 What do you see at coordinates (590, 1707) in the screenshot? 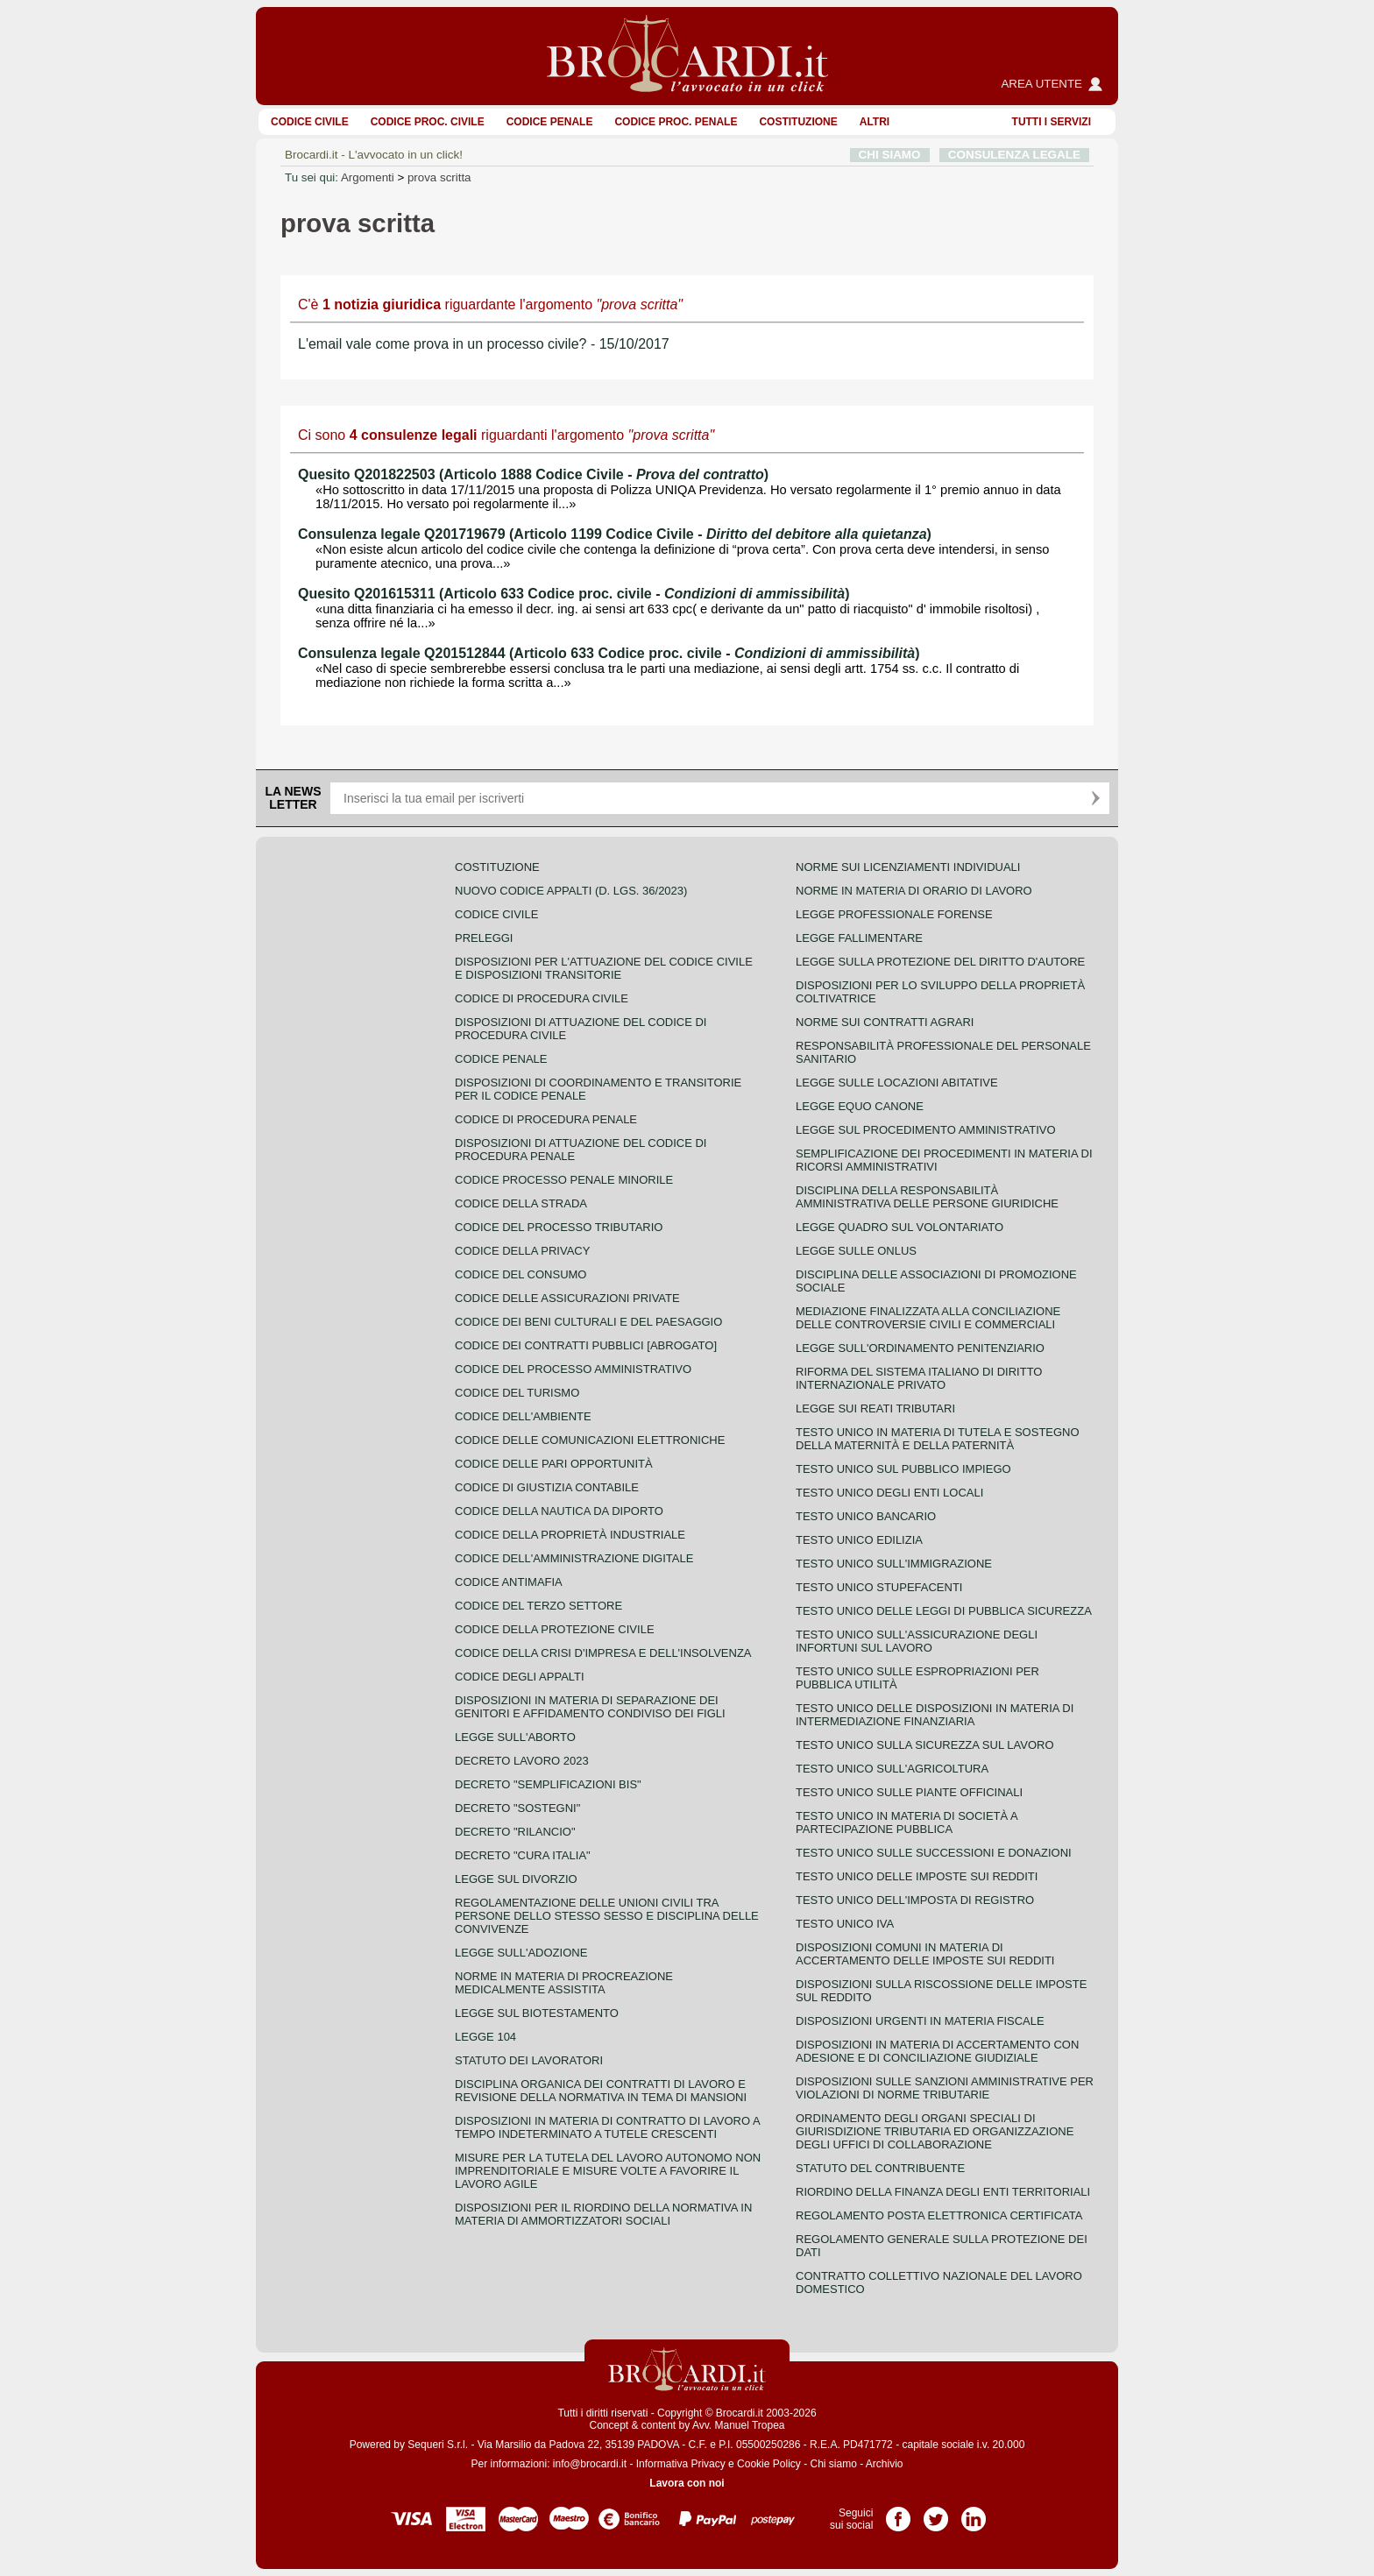
I see `Disposizioni in materia di separazione dei genitori e affidamento condiviso dei figli` at bounding box center [590, 1707].